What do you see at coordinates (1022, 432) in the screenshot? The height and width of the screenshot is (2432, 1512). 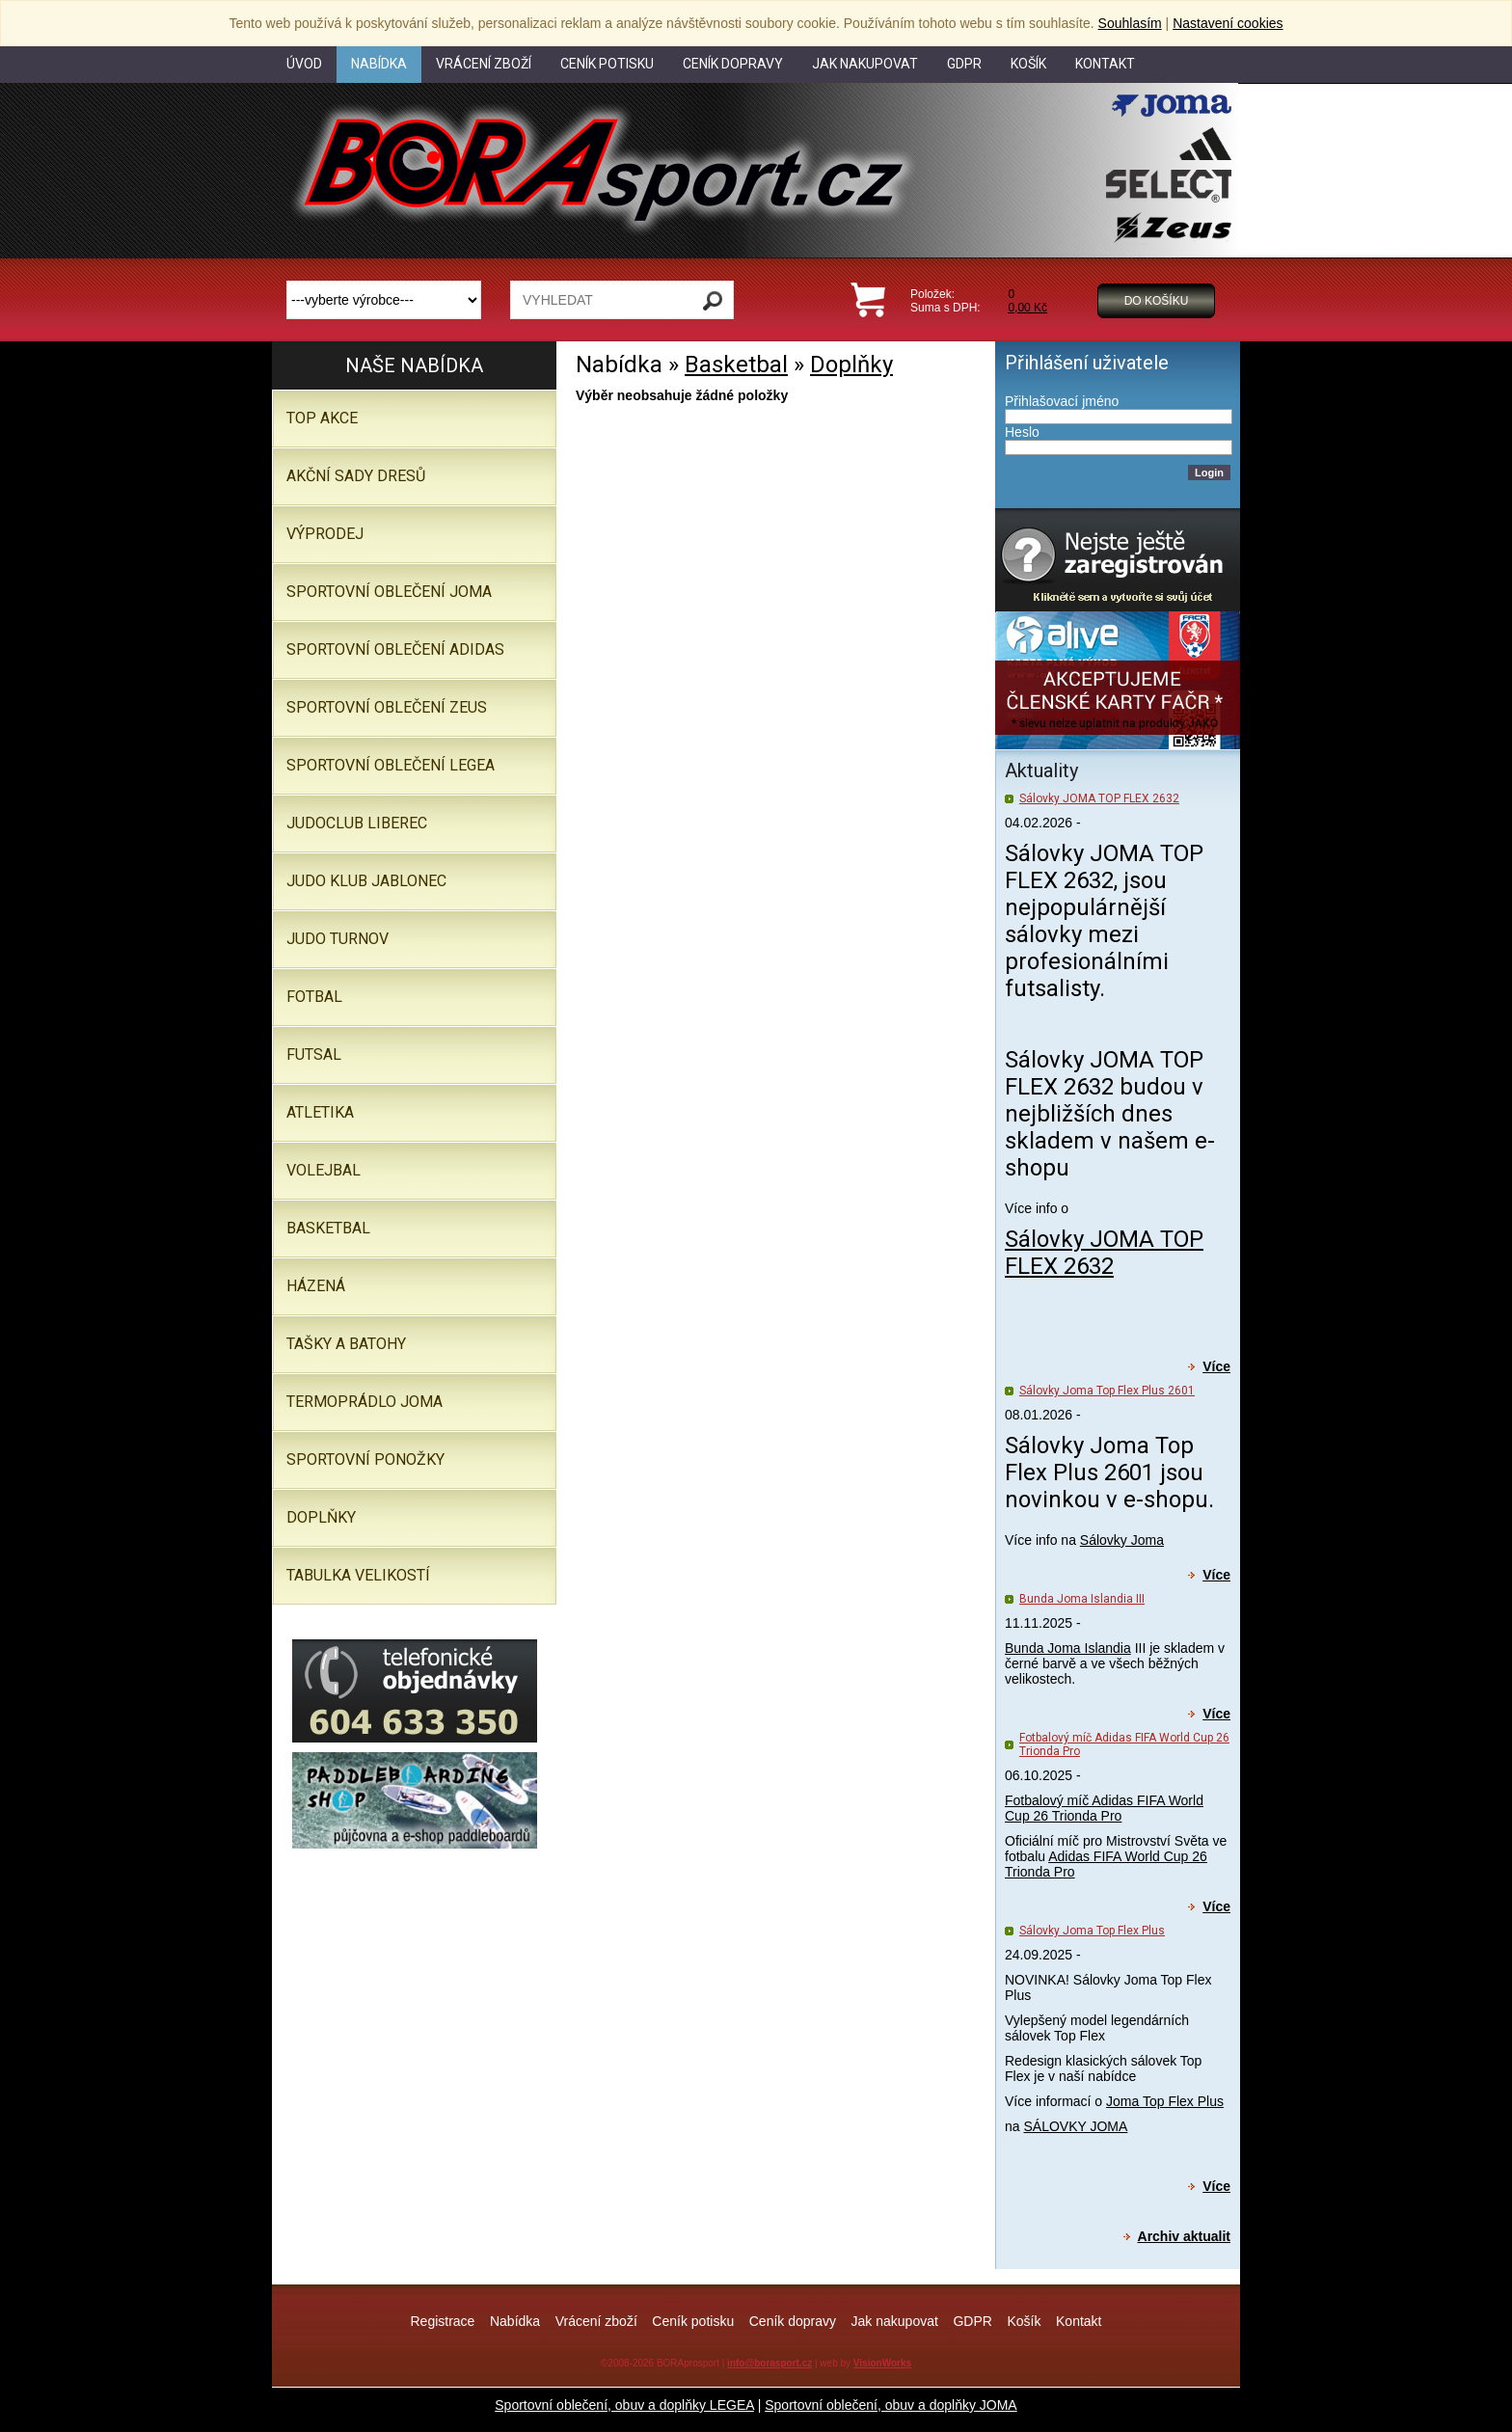 I see `Heslo` at bounding box center [1022, 432].